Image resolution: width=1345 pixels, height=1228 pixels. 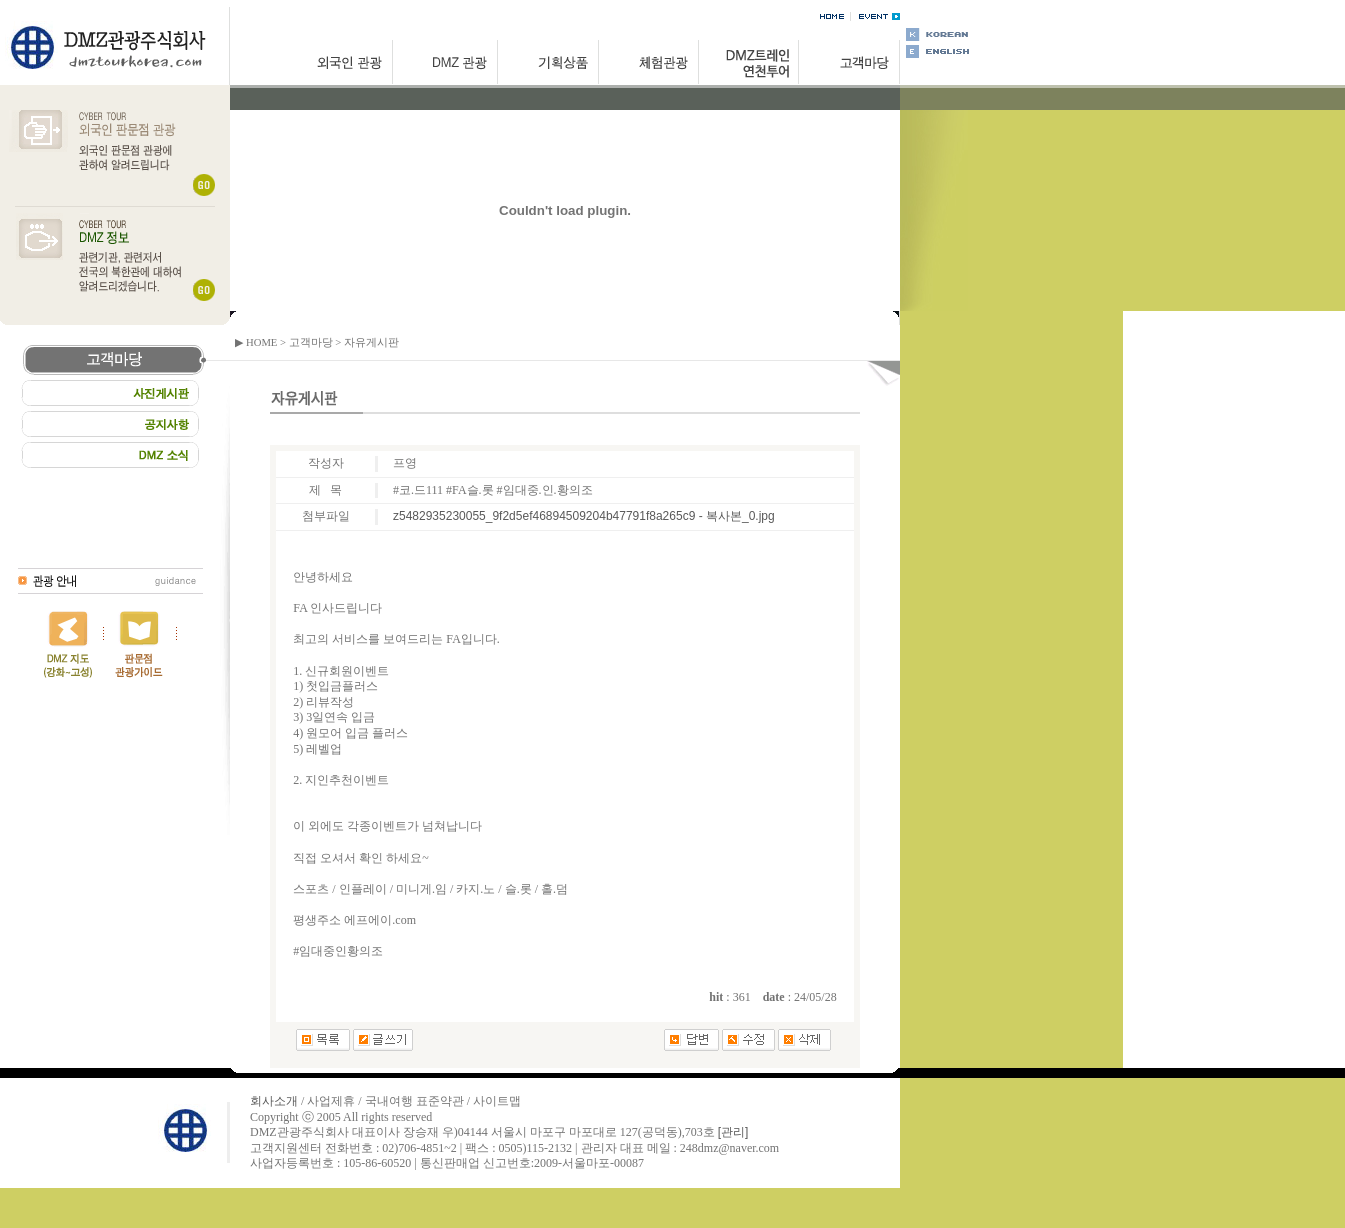 I want to click on z5482935230055_9f2d5ef46894509204b47791f8a265c9 - 복사본_0.jpg, so click(x=584, y=516).